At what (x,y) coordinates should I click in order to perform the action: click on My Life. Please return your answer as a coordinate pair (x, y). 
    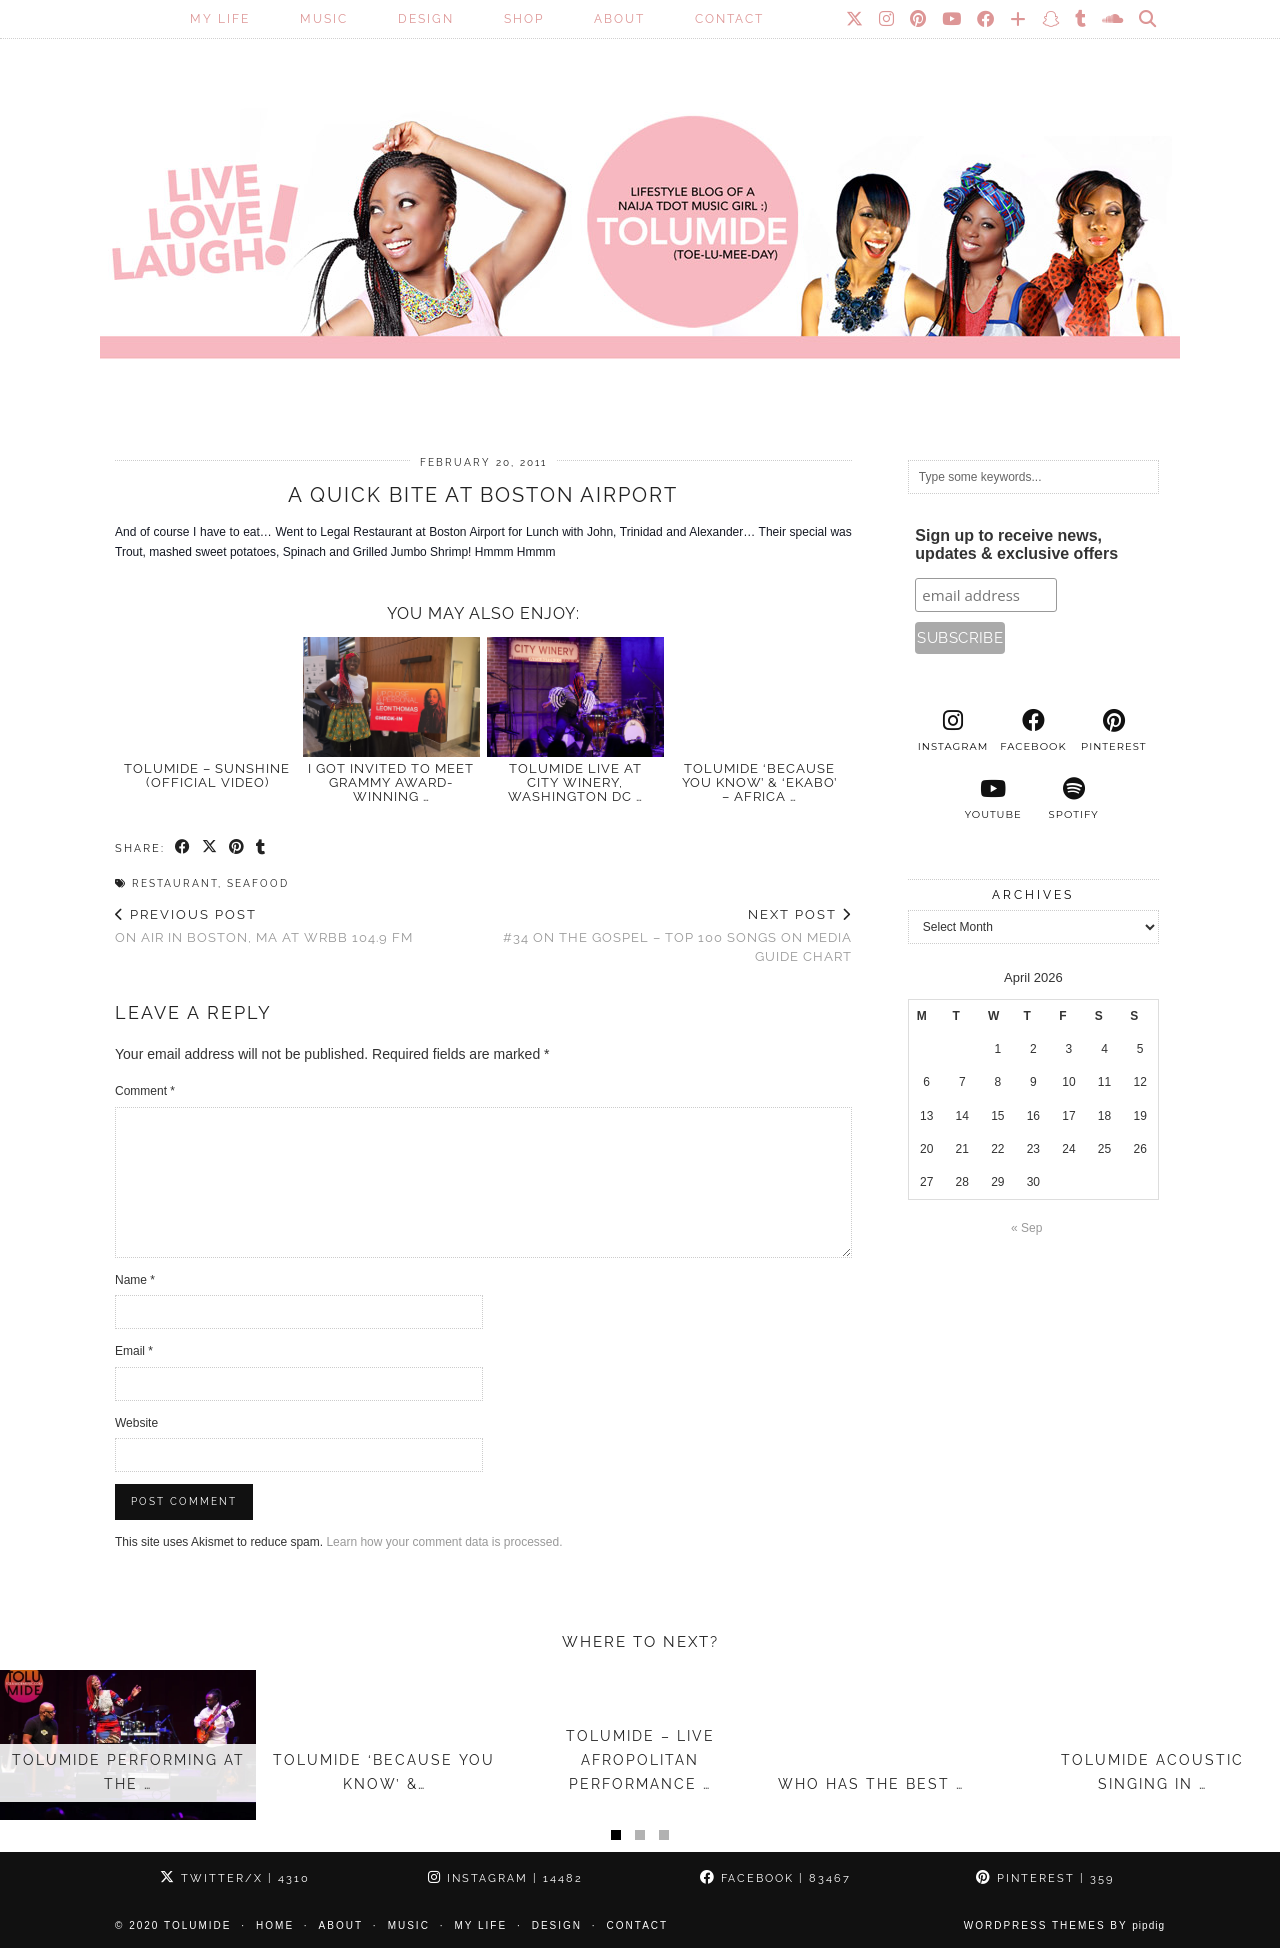
    Looking at the image, I should click on (220, 19).